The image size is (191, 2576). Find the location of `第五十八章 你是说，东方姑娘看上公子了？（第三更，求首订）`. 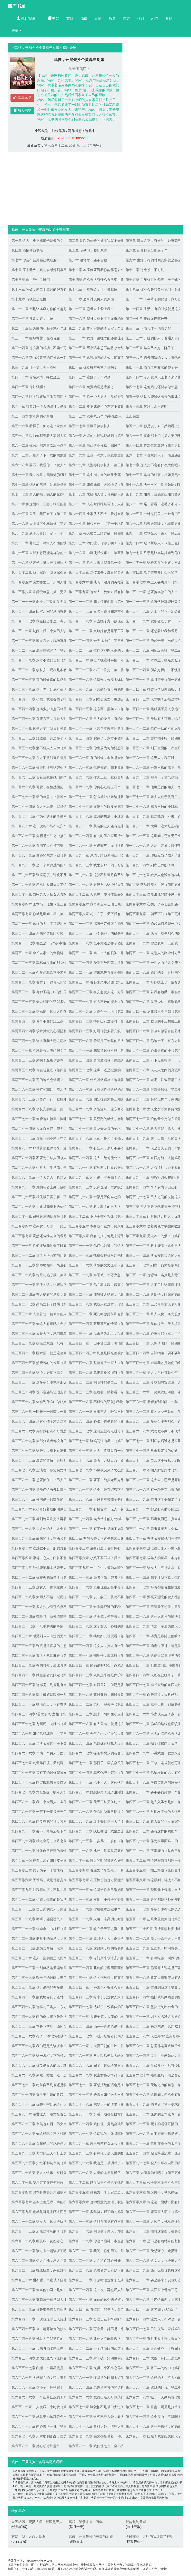

第五十八章 你是说，东方姑娘看上公子了？（第三更，求首订） is located at coordinates (152, 426).